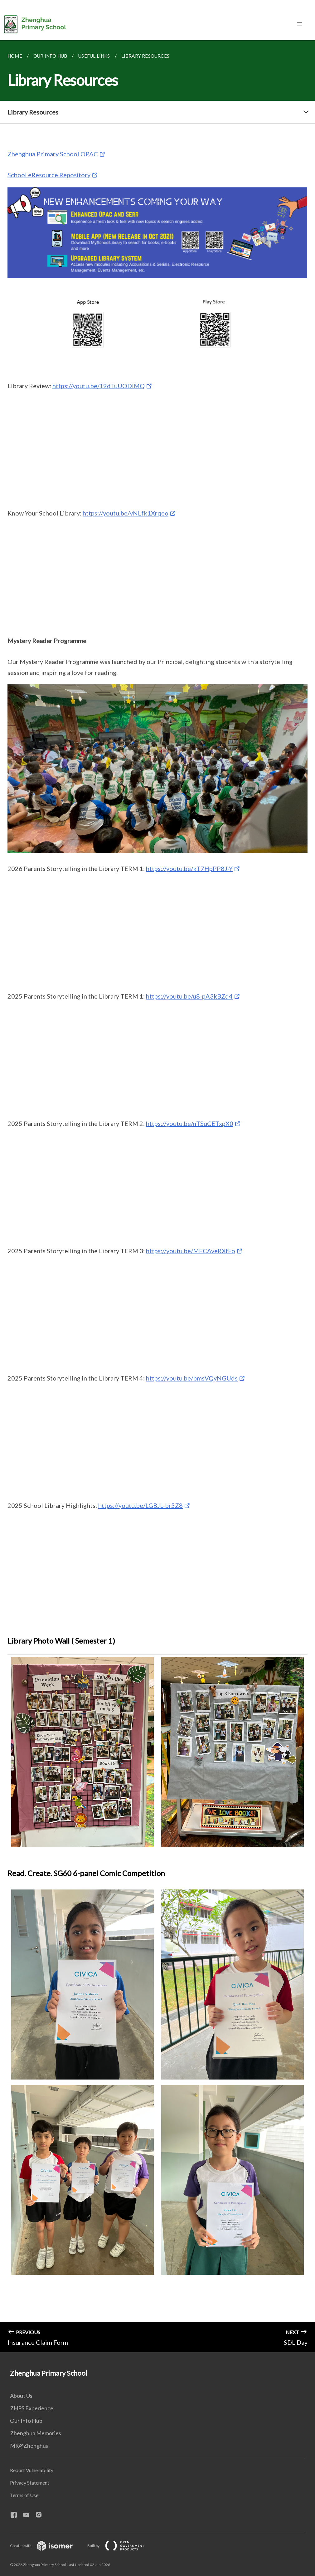 This screenshot has height=2576, width=315. What do you see at coordinates (190, 1250) in the screenshot?
I see `https://youtu.be/MFCAveRXfFo` at bounding box center [190, 1250].